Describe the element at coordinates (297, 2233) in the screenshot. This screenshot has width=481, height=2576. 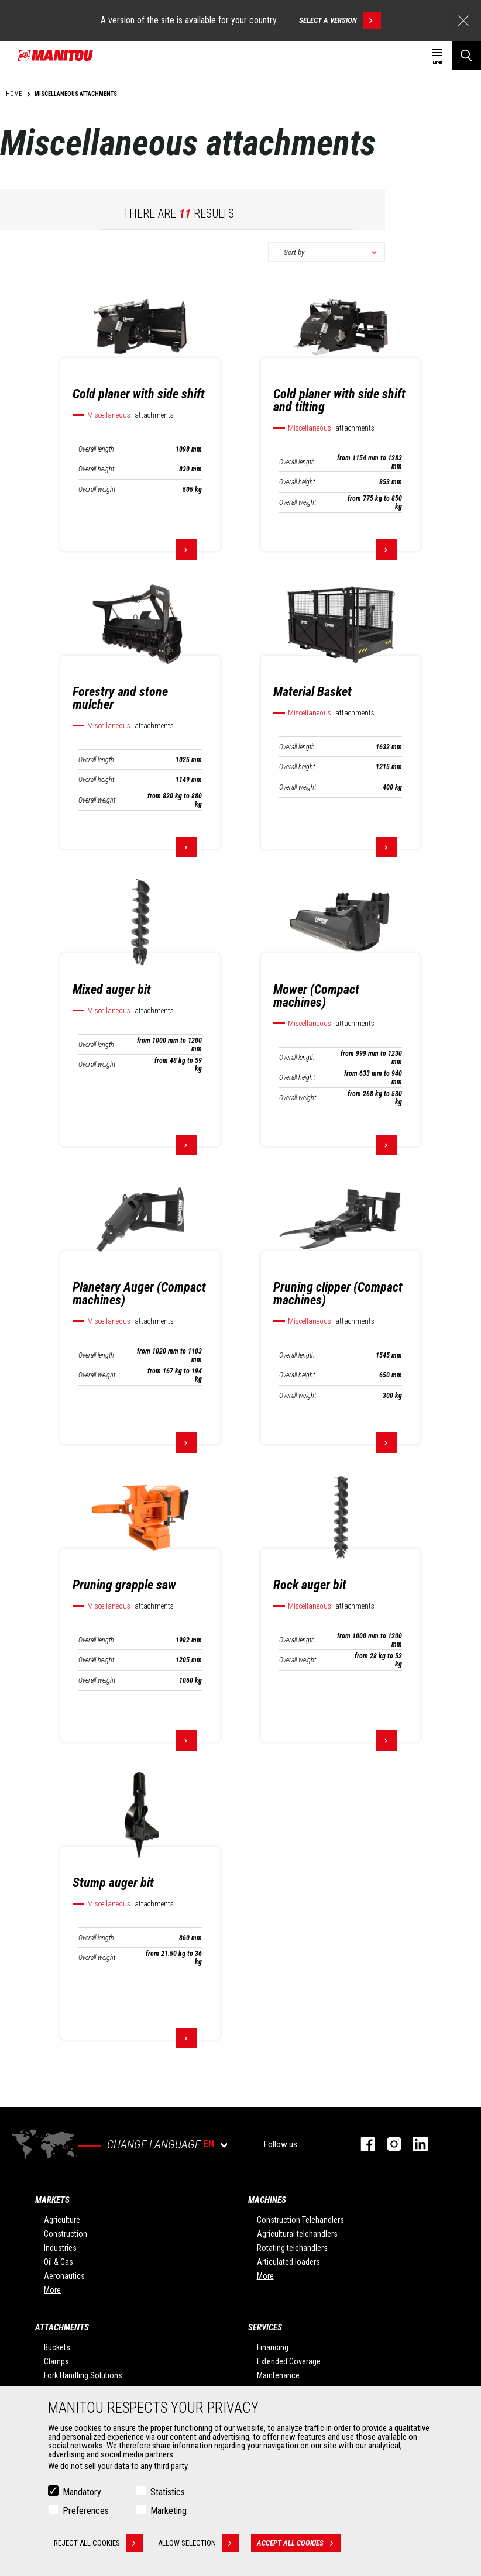
I see `Agricultural telehandlers` at that location.